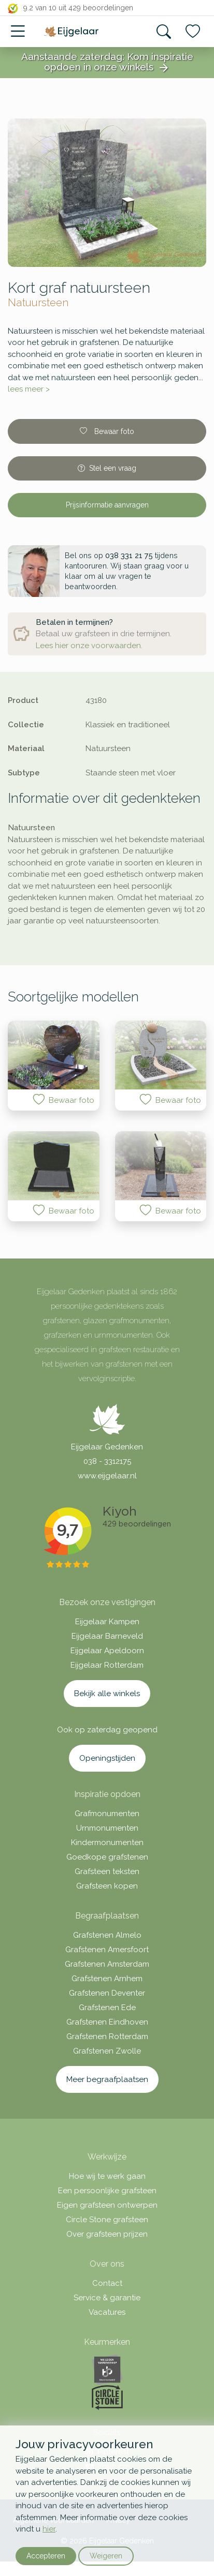 This screenshot has height=2576, width=214. What do you see at coordinates (107, 1949) in the screenshot?
I see `Grafstenen Amersfoort` at bounding box center [107, 1949].